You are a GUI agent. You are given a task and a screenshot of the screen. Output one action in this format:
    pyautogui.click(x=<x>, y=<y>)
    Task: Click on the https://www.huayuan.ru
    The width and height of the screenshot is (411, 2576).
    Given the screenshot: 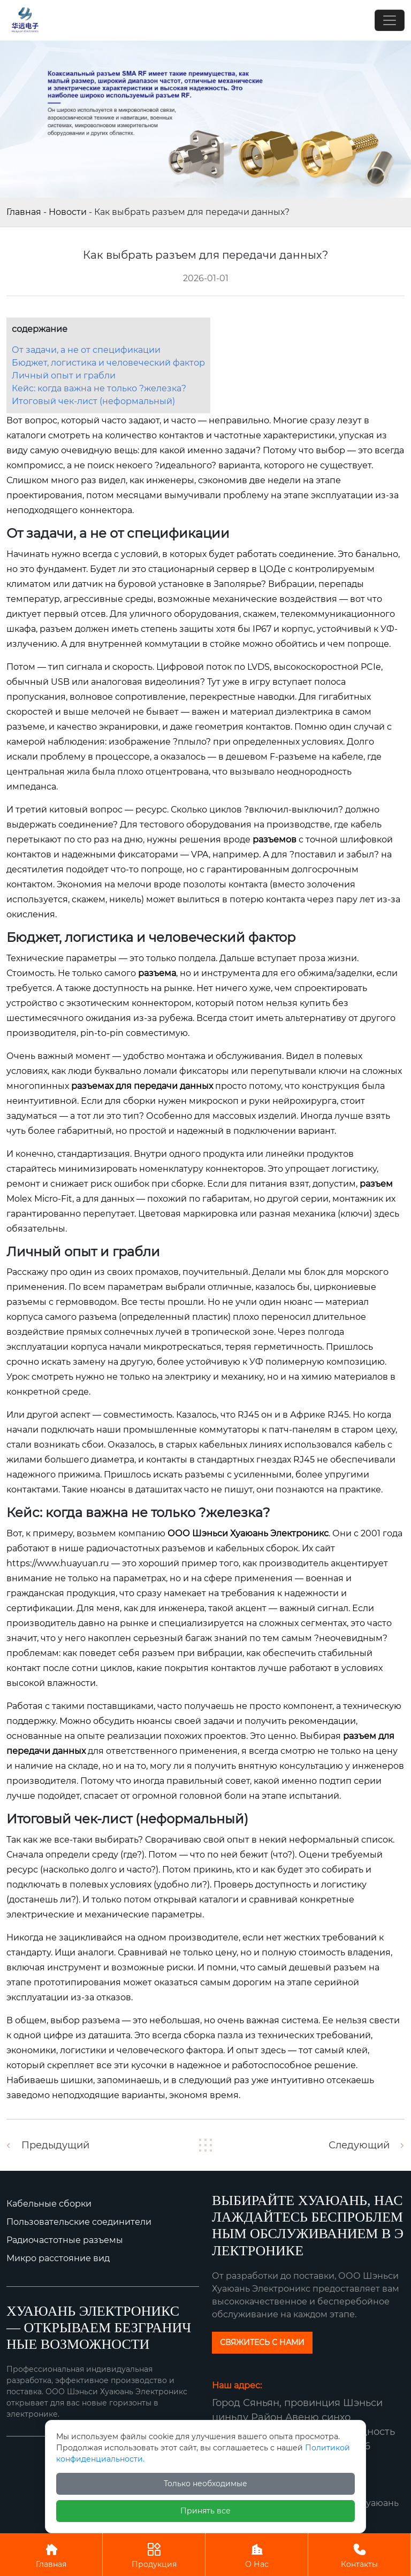 What is the action you would take?
    pyautogui.click(x=57, y=1563)
    